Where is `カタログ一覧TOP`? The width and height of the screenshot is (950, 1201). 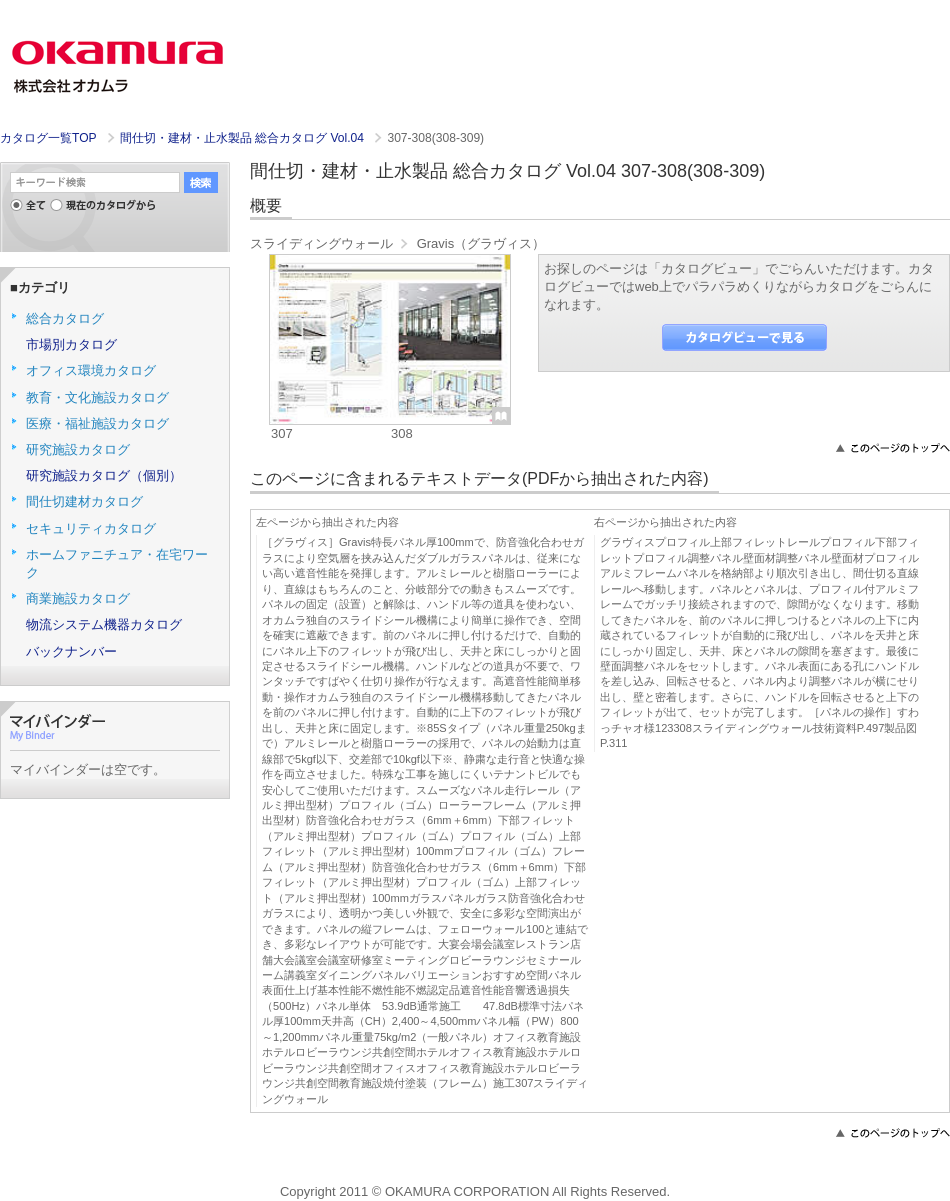 カタログ一覧TOP is located at coordinates (48, 138).